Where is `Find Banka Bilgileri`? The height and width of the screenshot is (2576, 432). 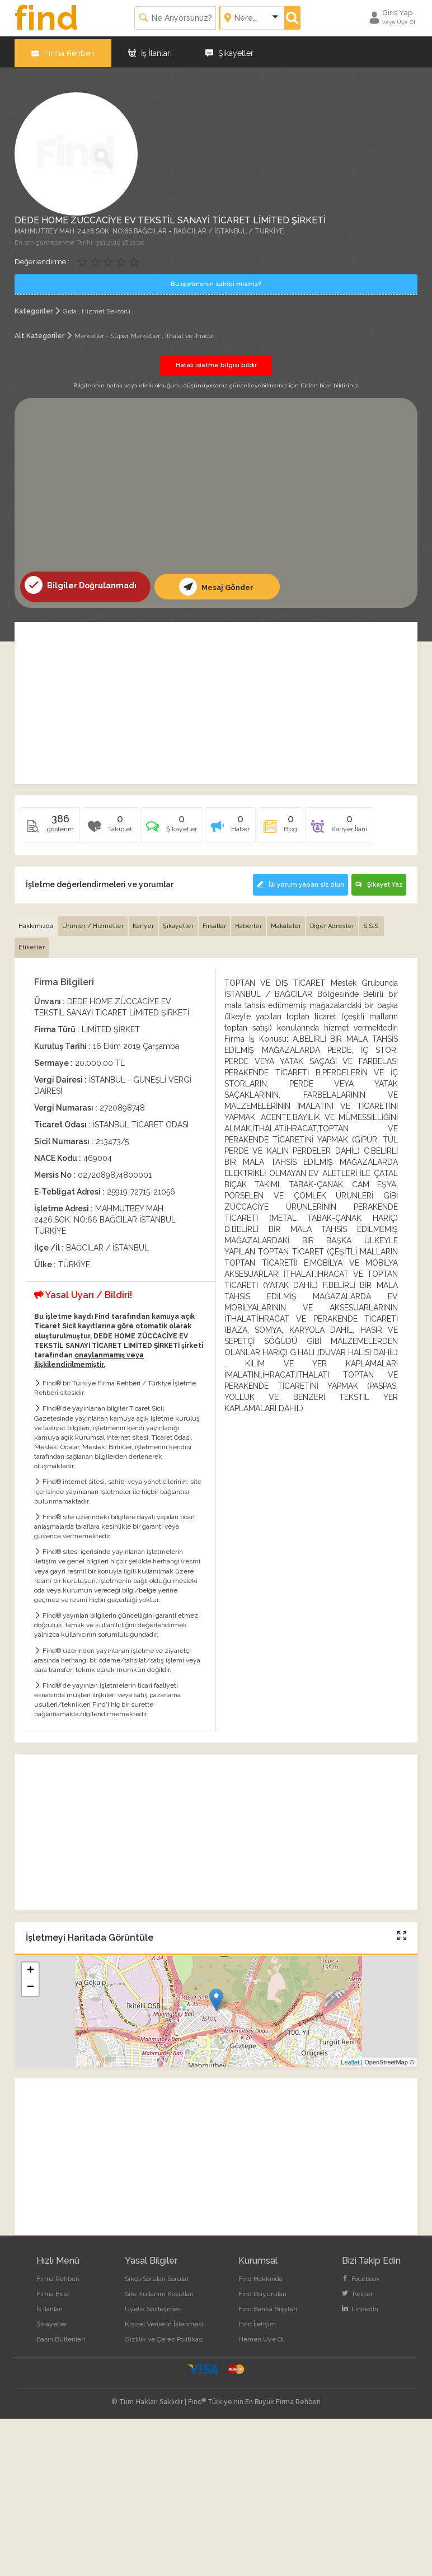
Find Banka Bilgileri is located at coordinates (267, 2304).